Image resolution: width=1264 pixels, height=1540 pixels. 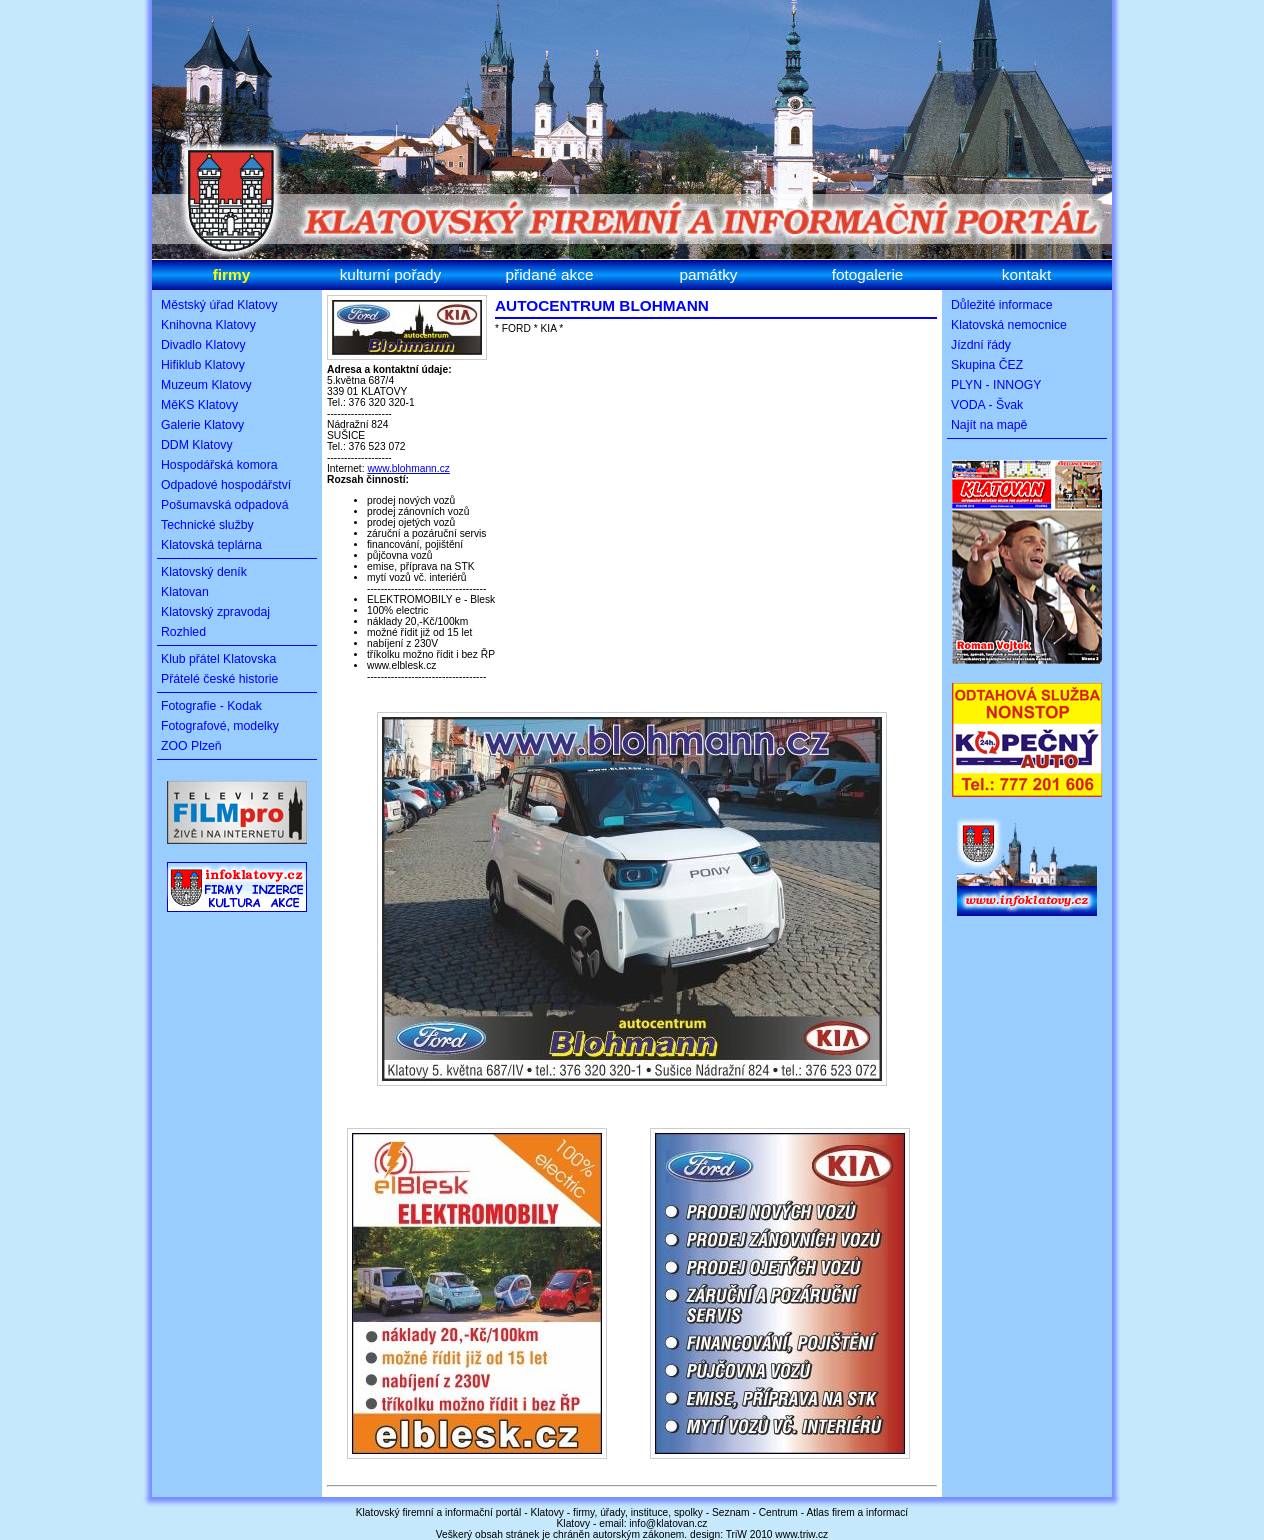 What do you see at coordinates (232, 274) in the screenshot?
I see `firmy` at bounding box center [232, 274].